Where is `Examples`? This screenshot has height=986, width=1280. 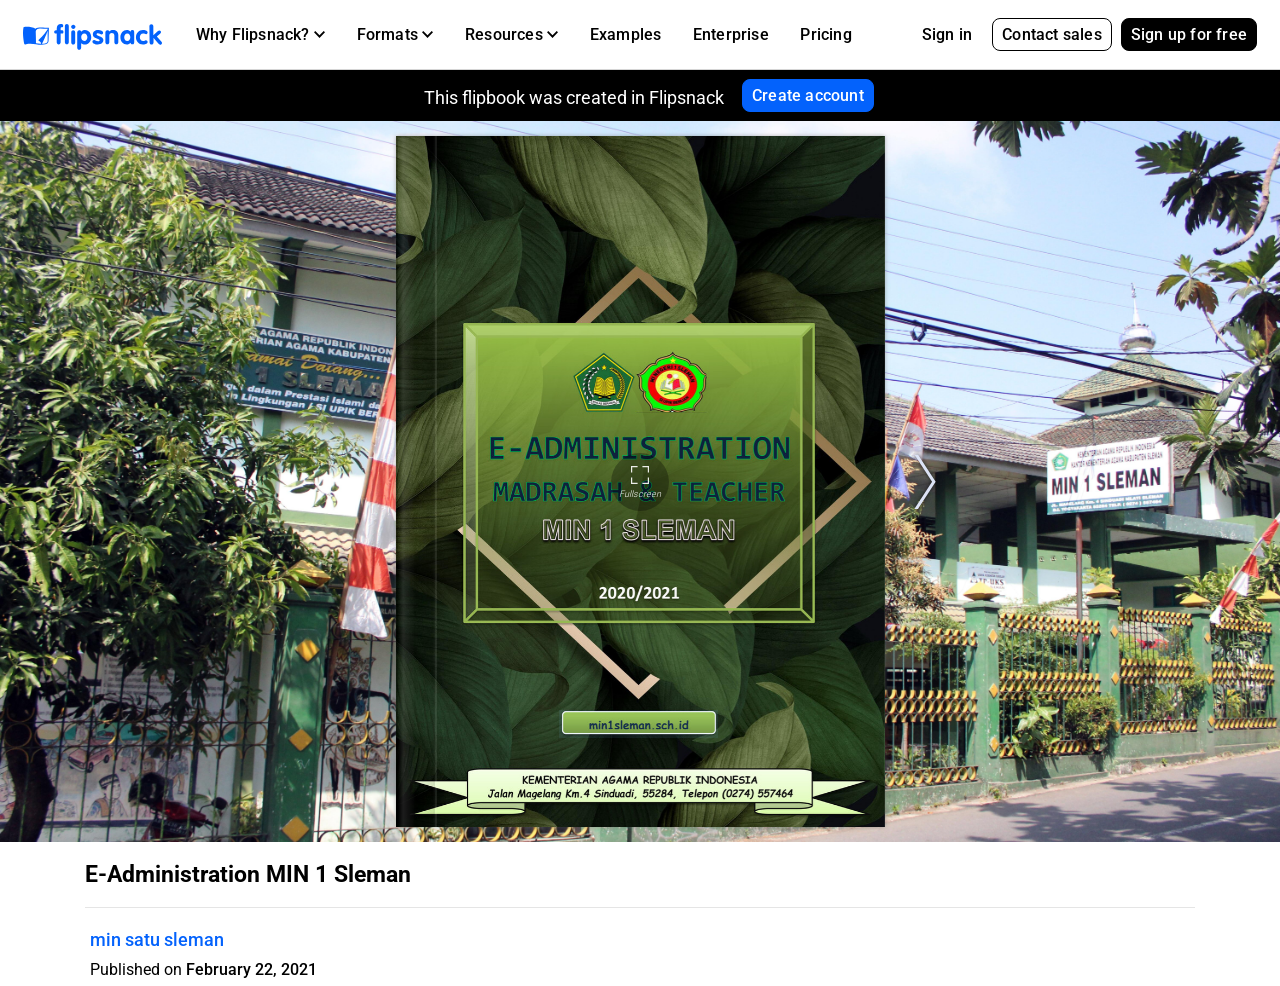 Examples is located at coordinates (626, 34).